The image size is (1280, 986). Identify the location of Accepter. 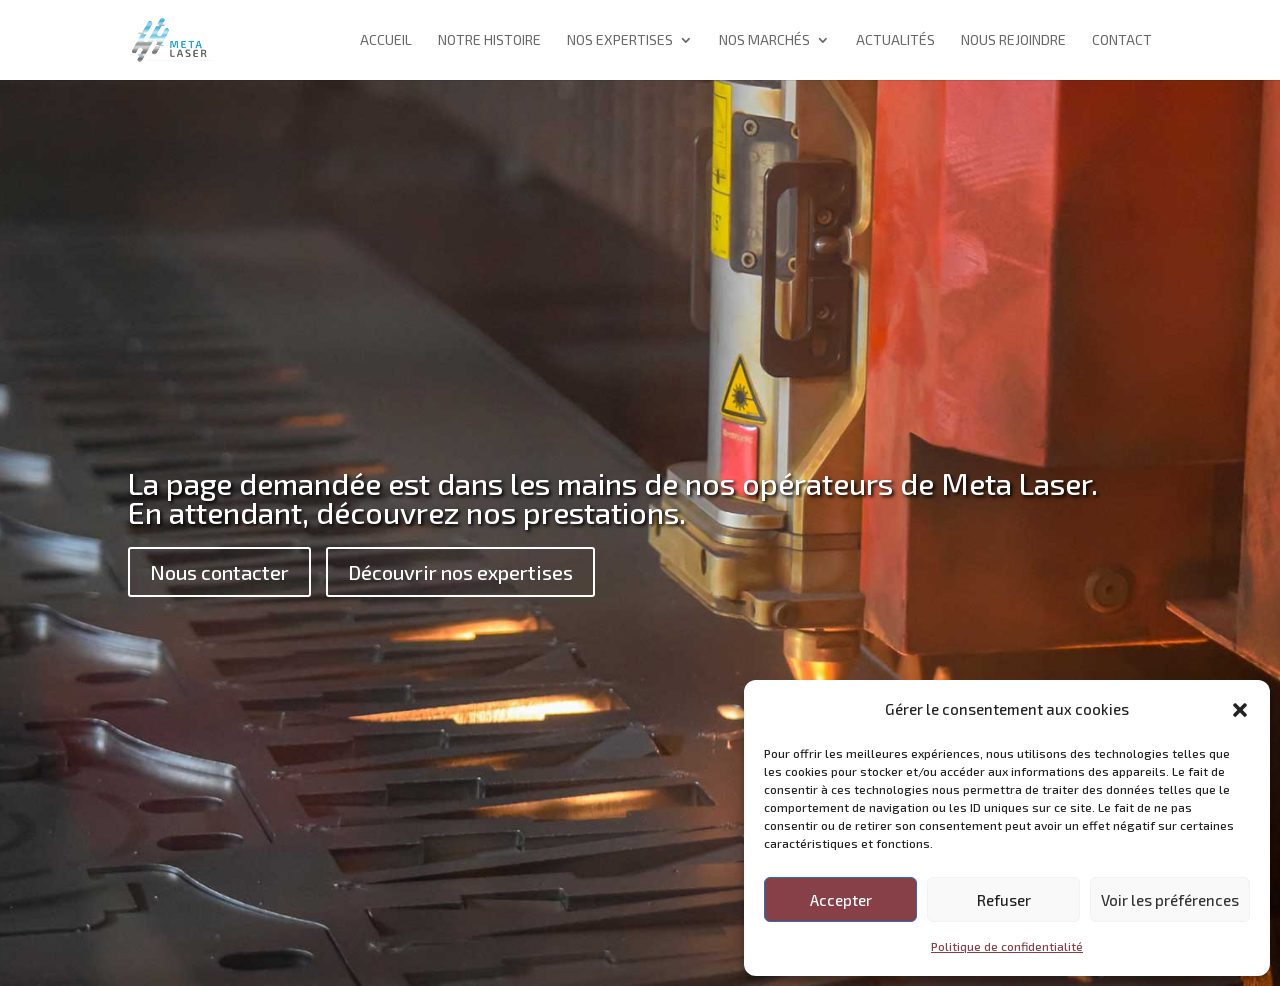
(841, 900).